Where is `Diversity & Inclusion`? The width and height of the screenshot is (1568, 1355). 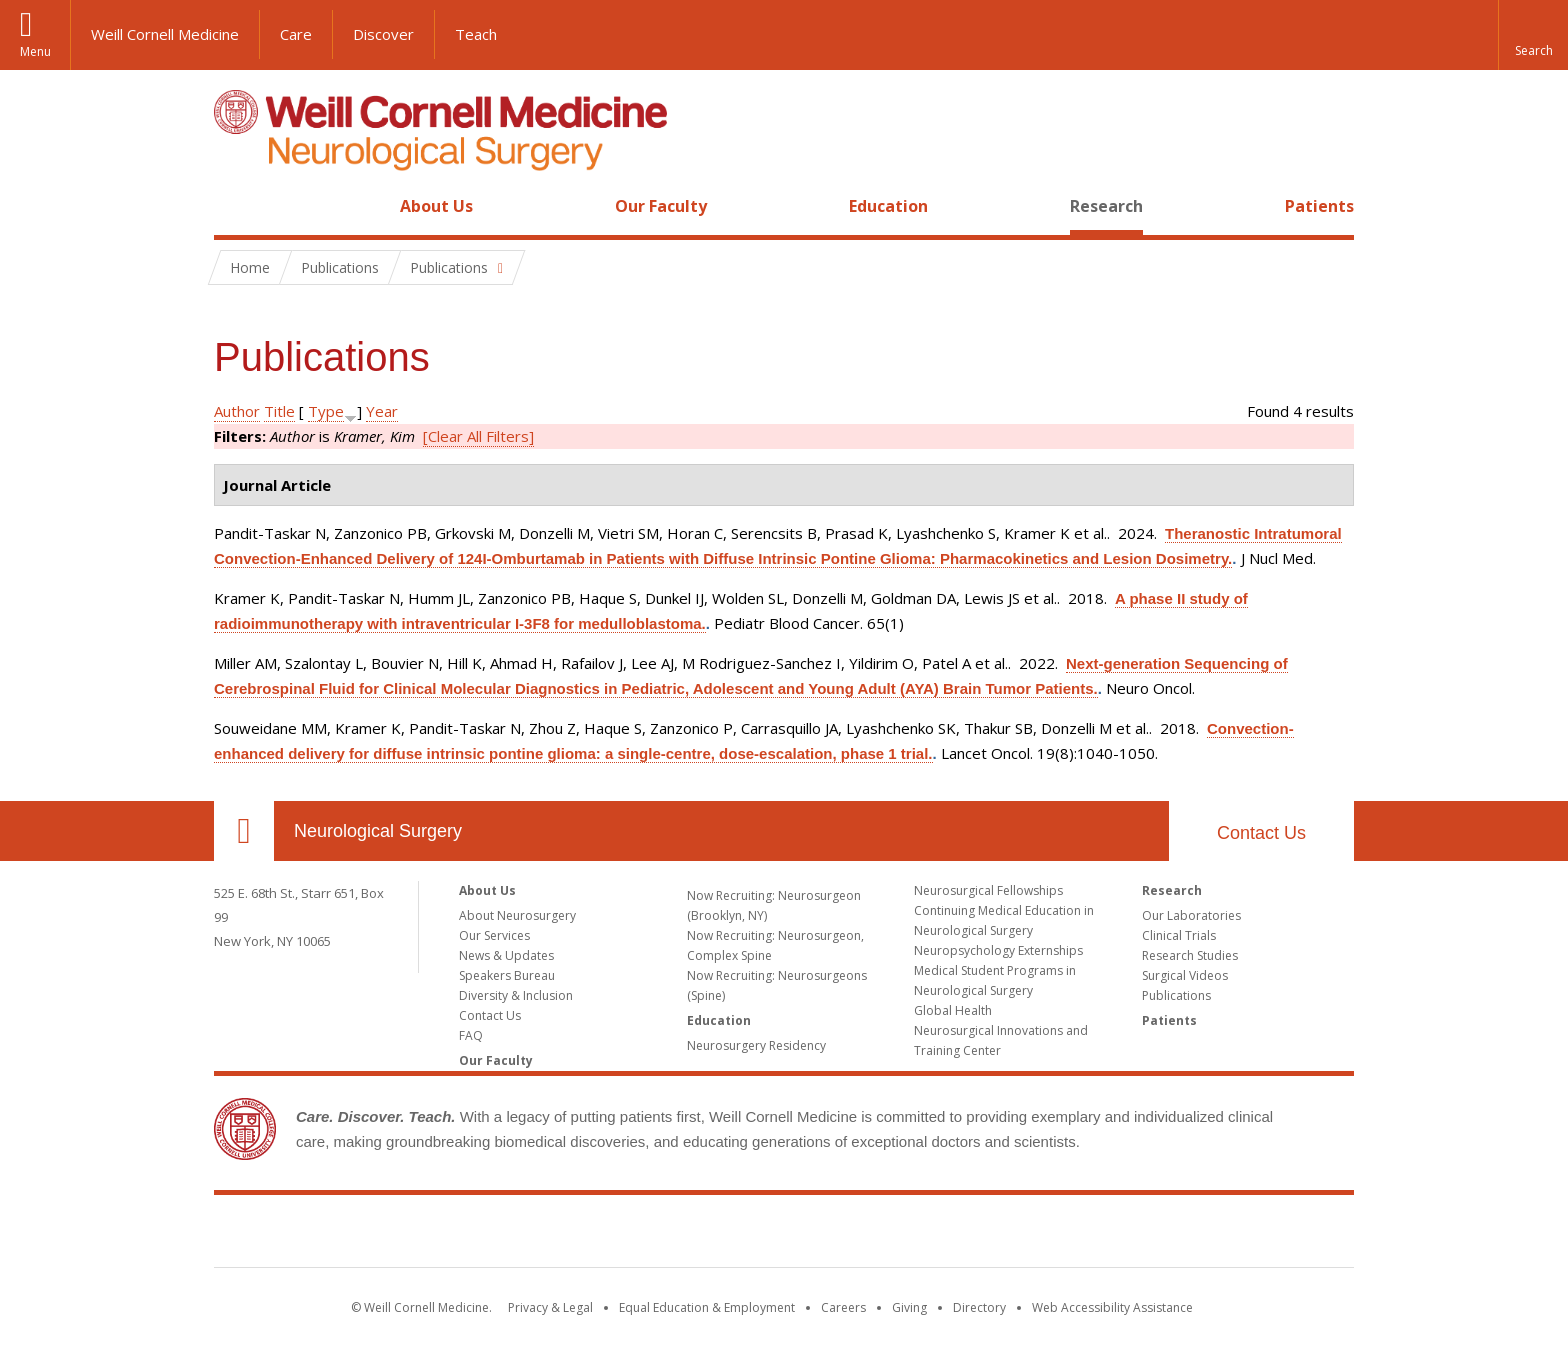
Diversity & Inclusion is located at coordinates (516, 995).